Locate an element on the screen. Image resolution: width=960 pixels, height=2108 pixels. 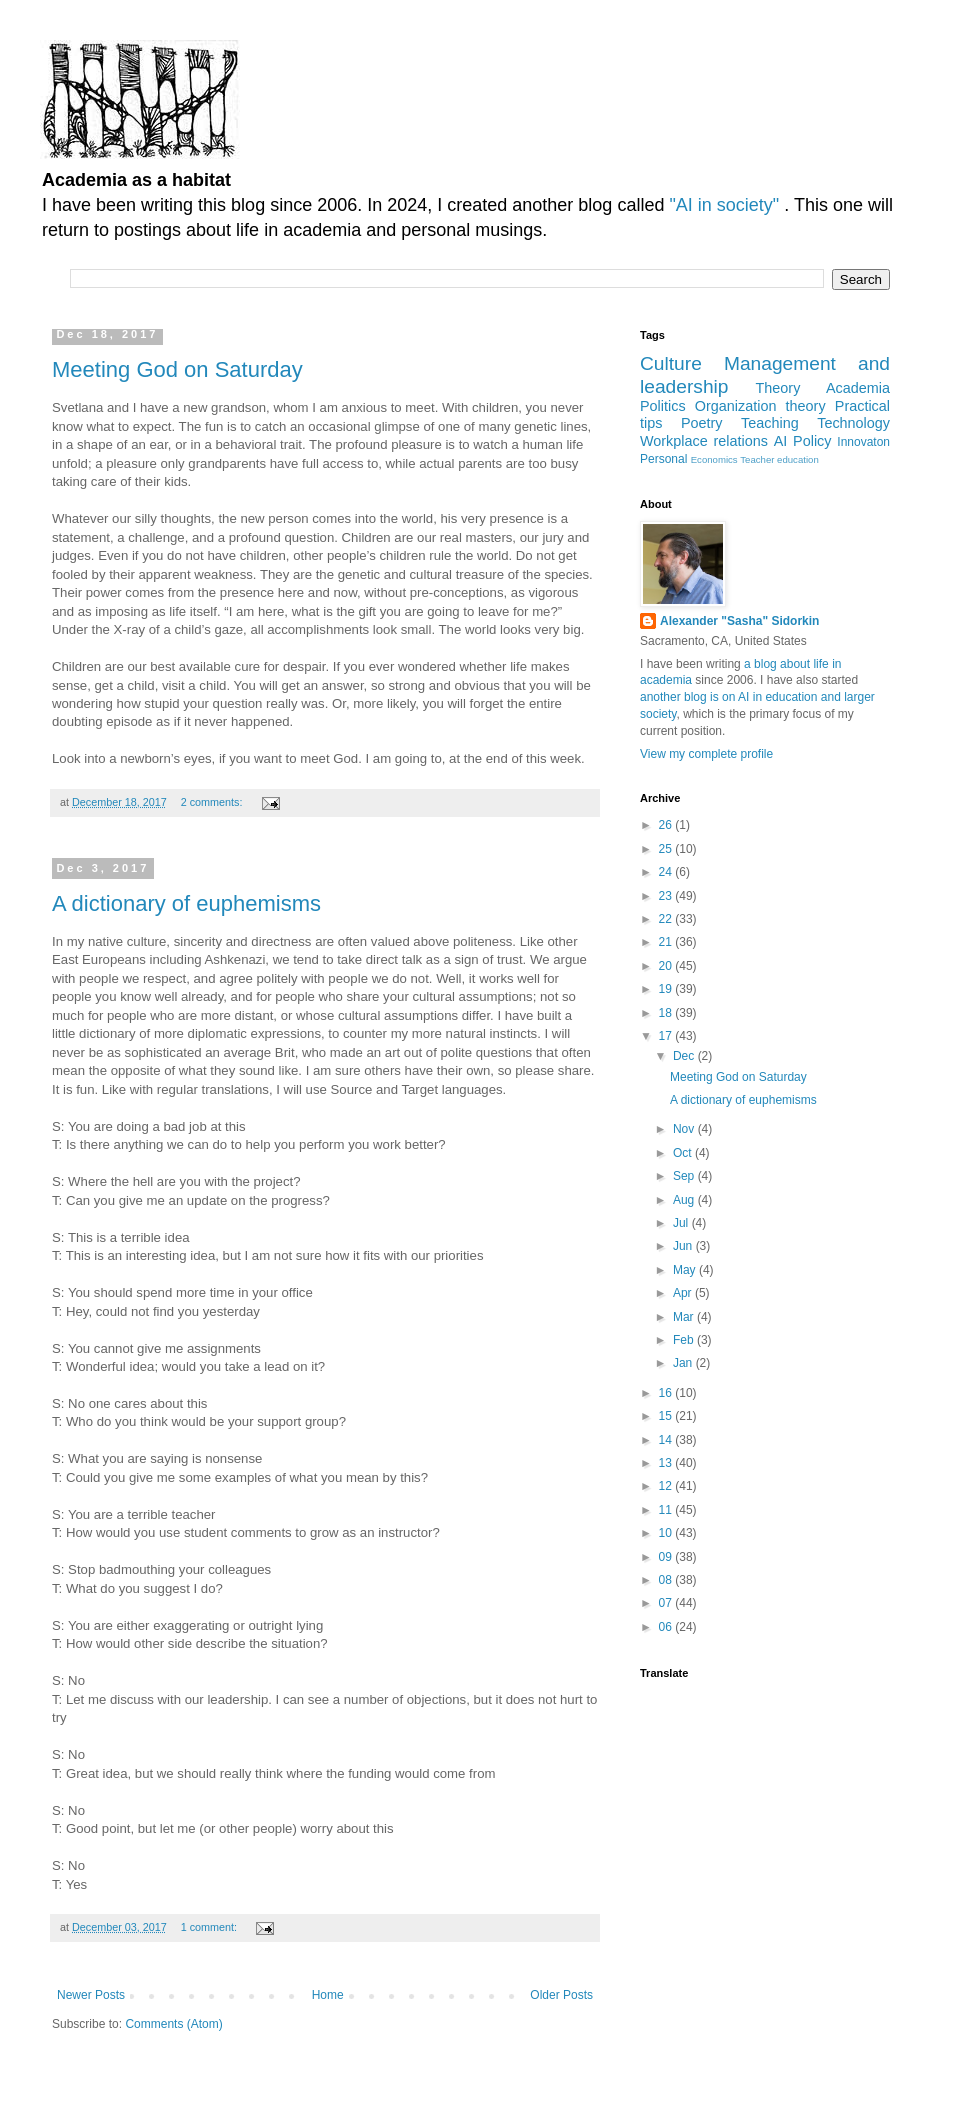
13 is located at coordinates (667, 1463).